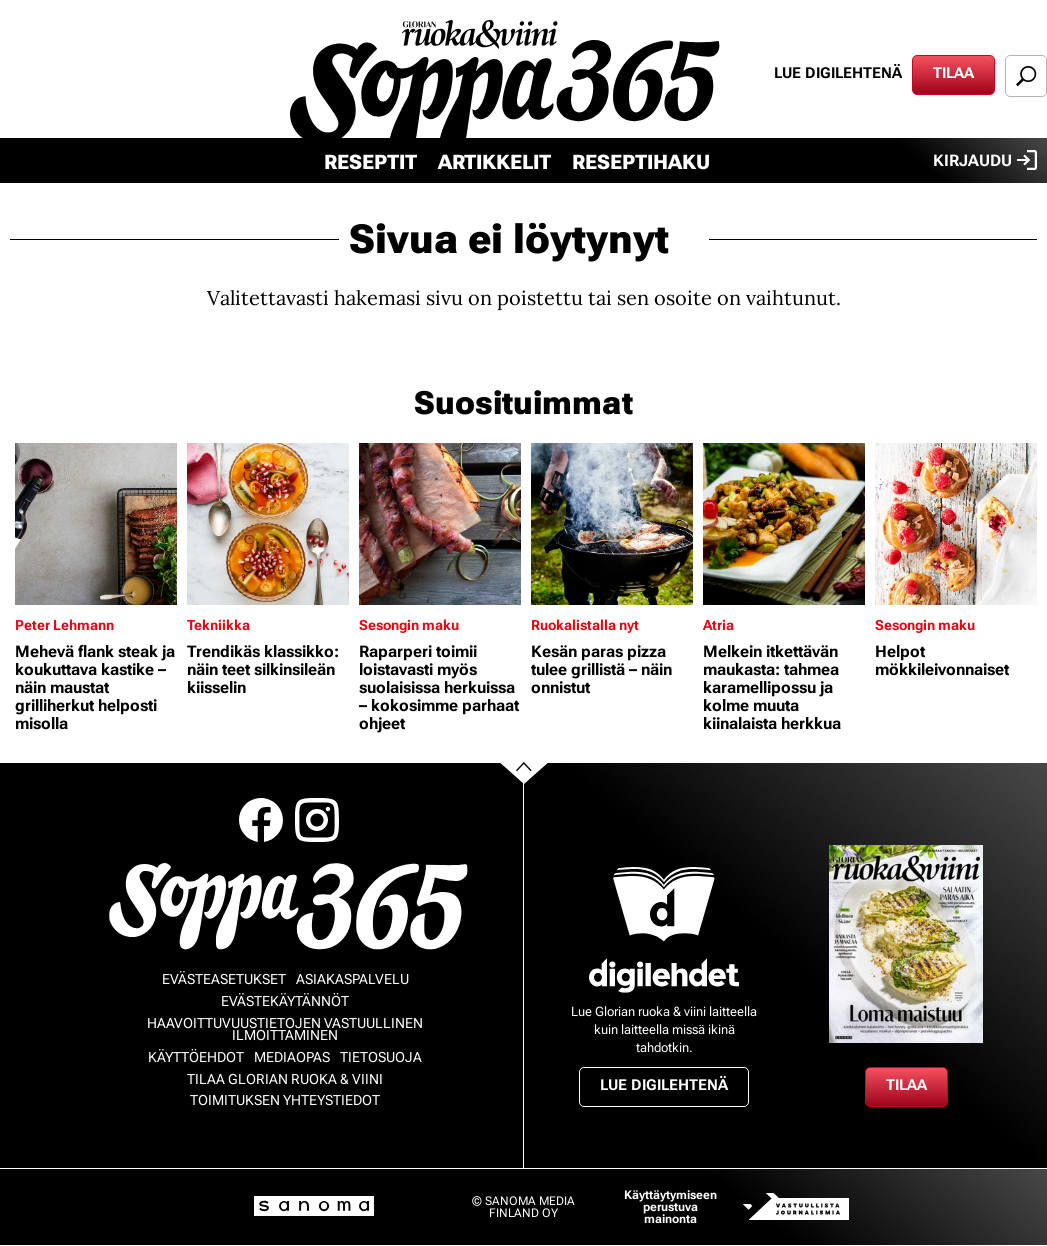  Describe the element at coordinates (218, 625) in the screenshot. I see `Tekniikka` at that location.